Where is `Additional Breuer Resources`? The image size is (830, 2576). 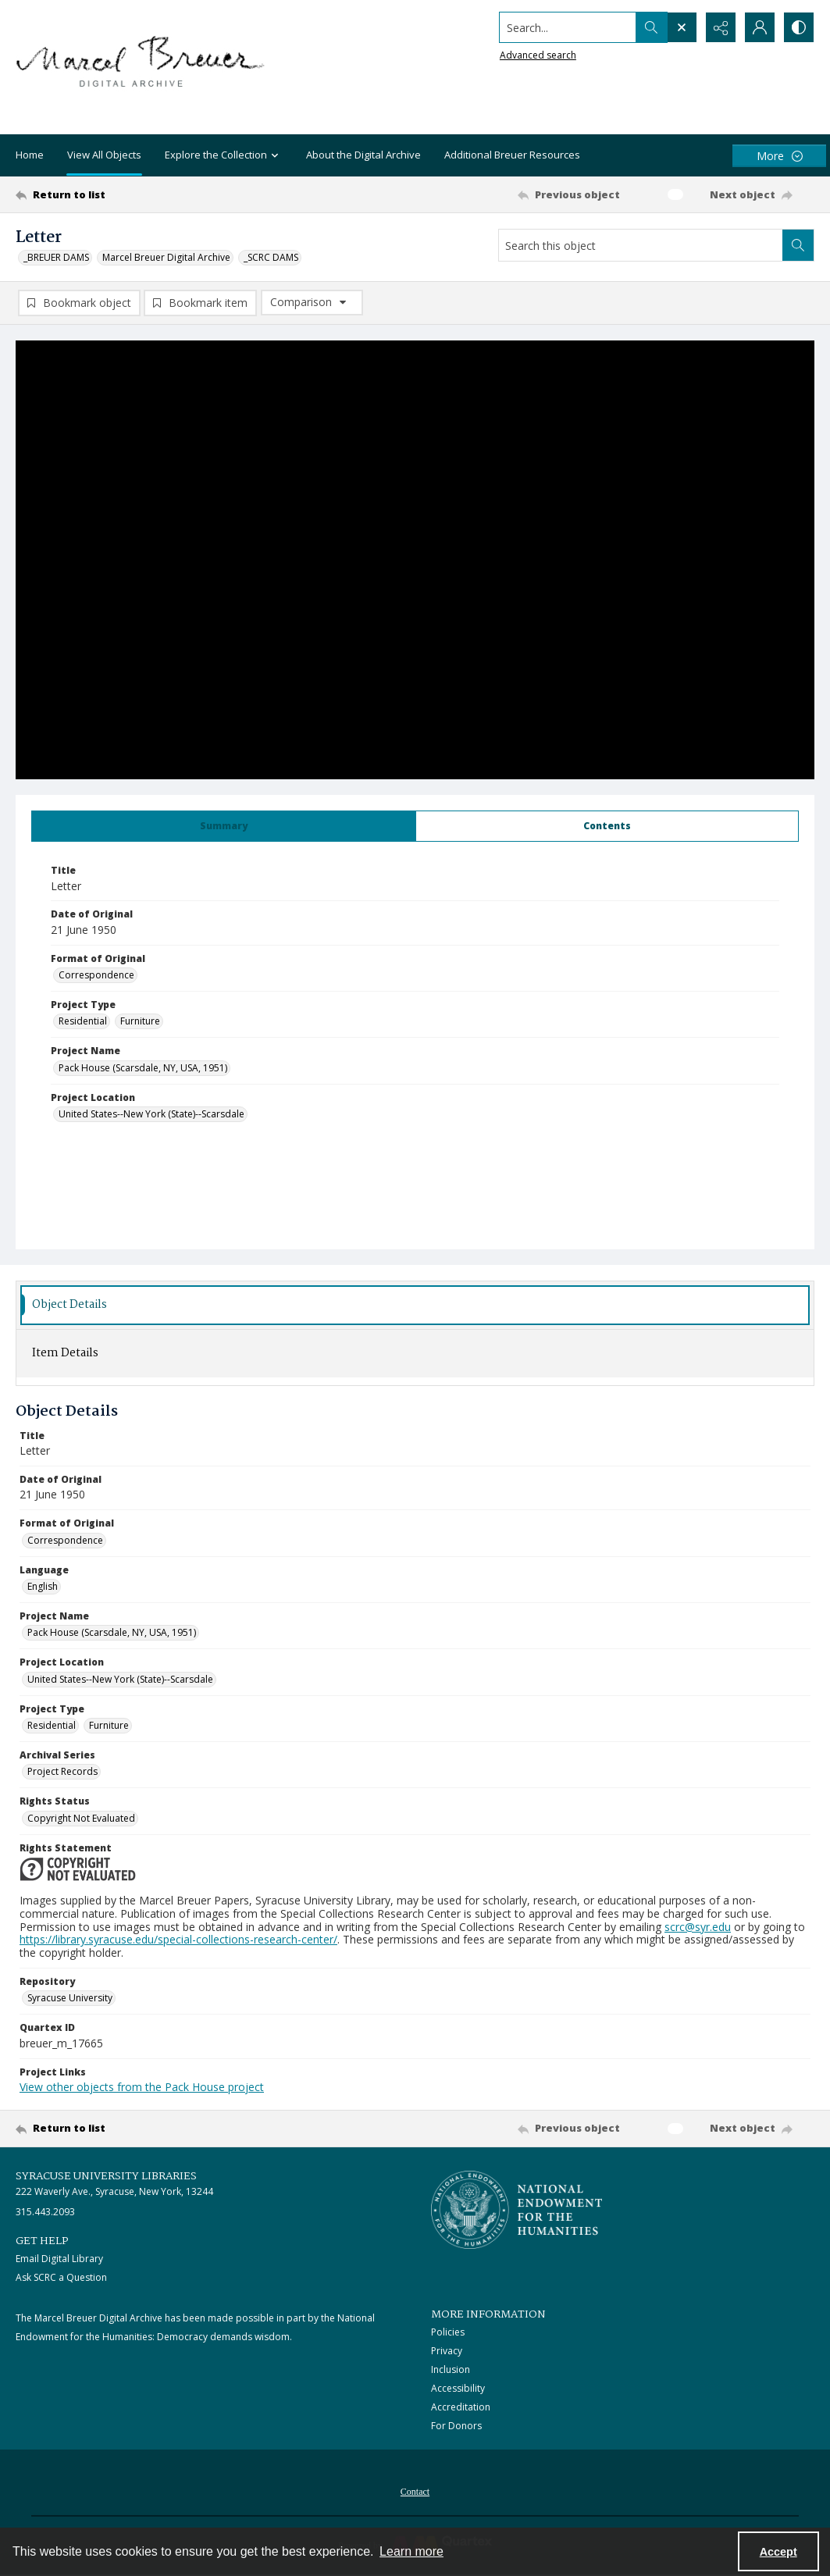 Additional Breuer Resources is located at coordinates (512, 155).